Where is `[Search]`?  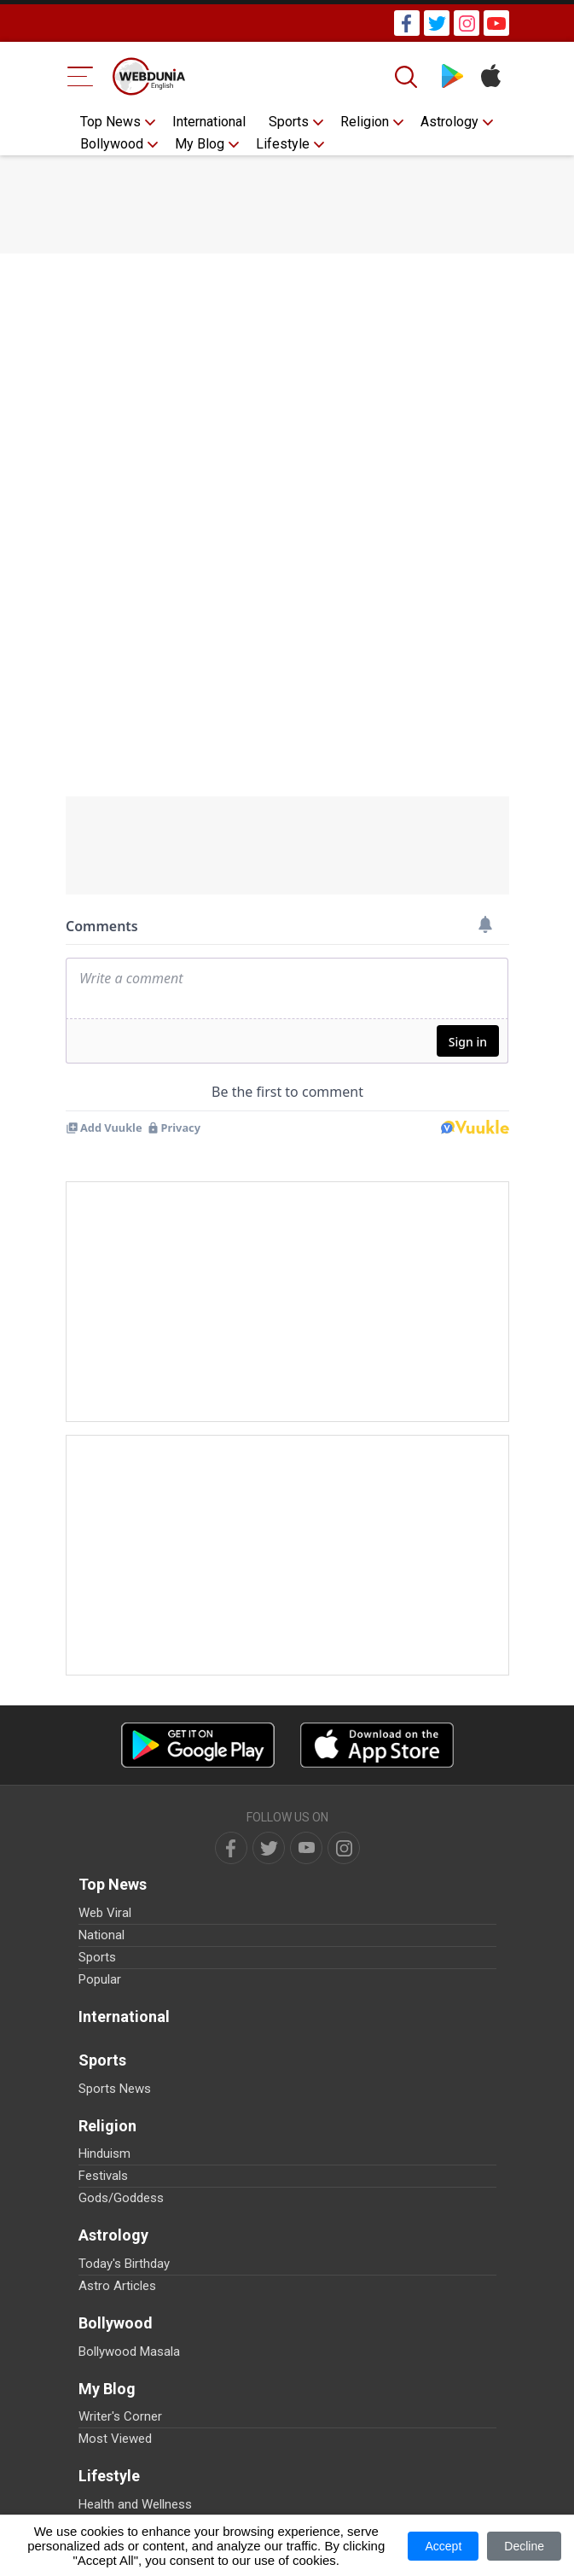 [Search] is located at coordinates (408, 77).